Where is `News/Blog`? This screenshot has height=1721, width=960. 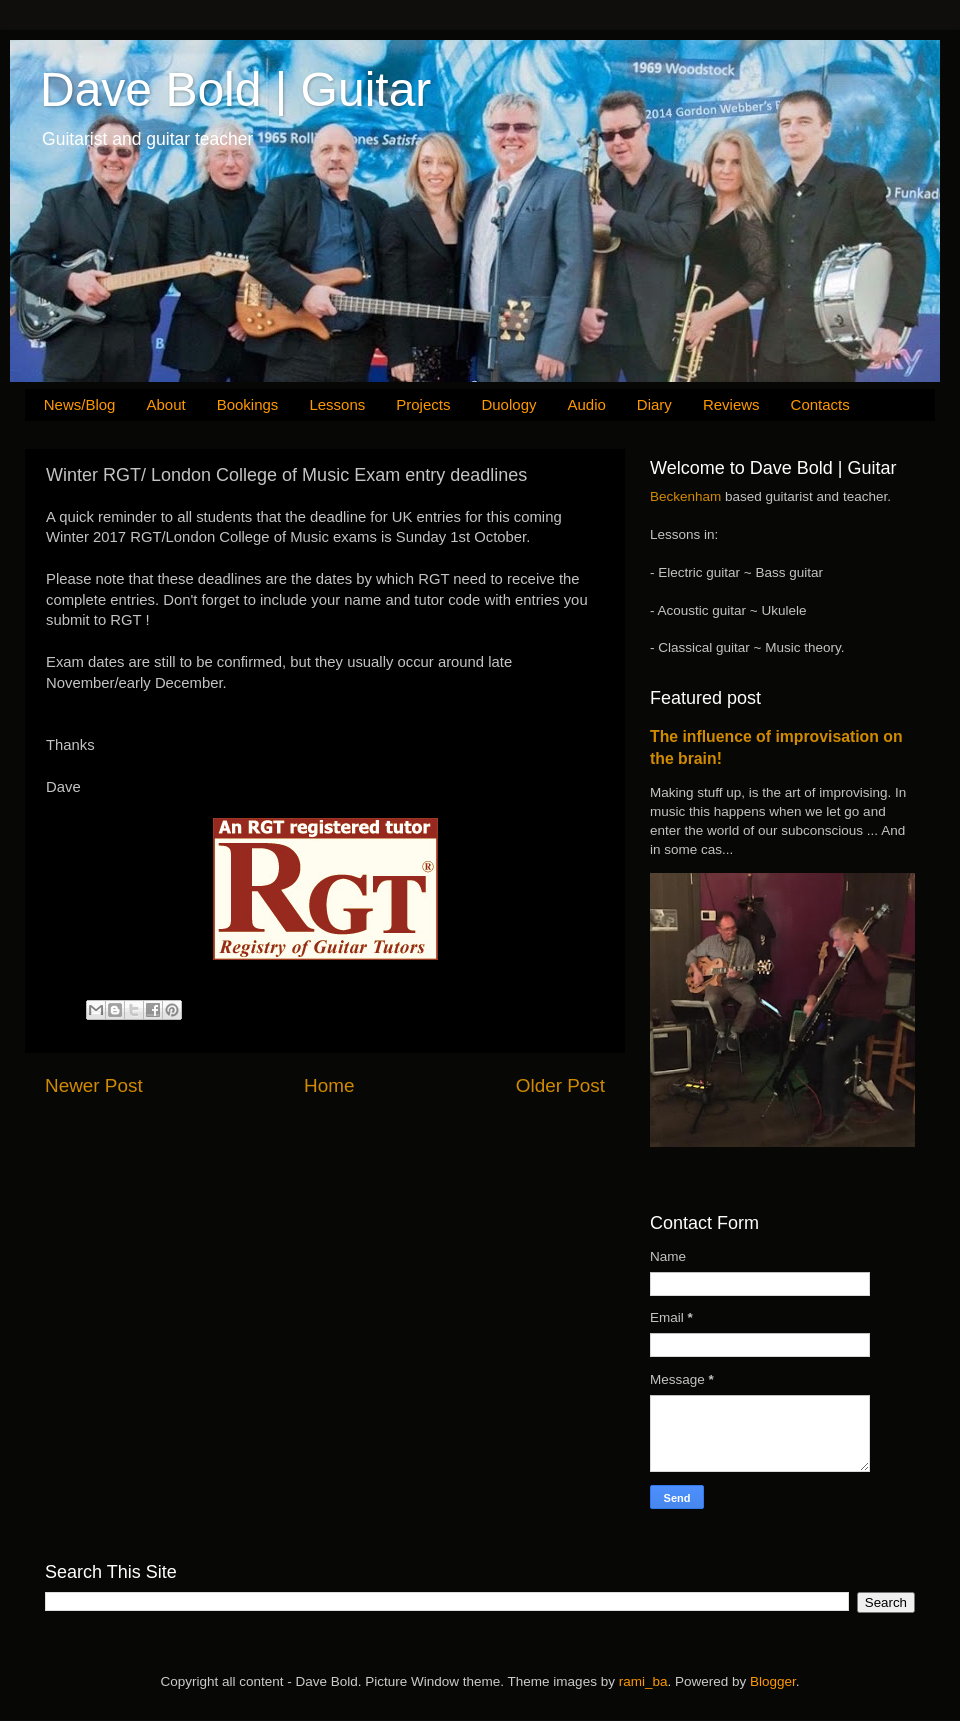
News/Blog is located at coordinates (80, 404).